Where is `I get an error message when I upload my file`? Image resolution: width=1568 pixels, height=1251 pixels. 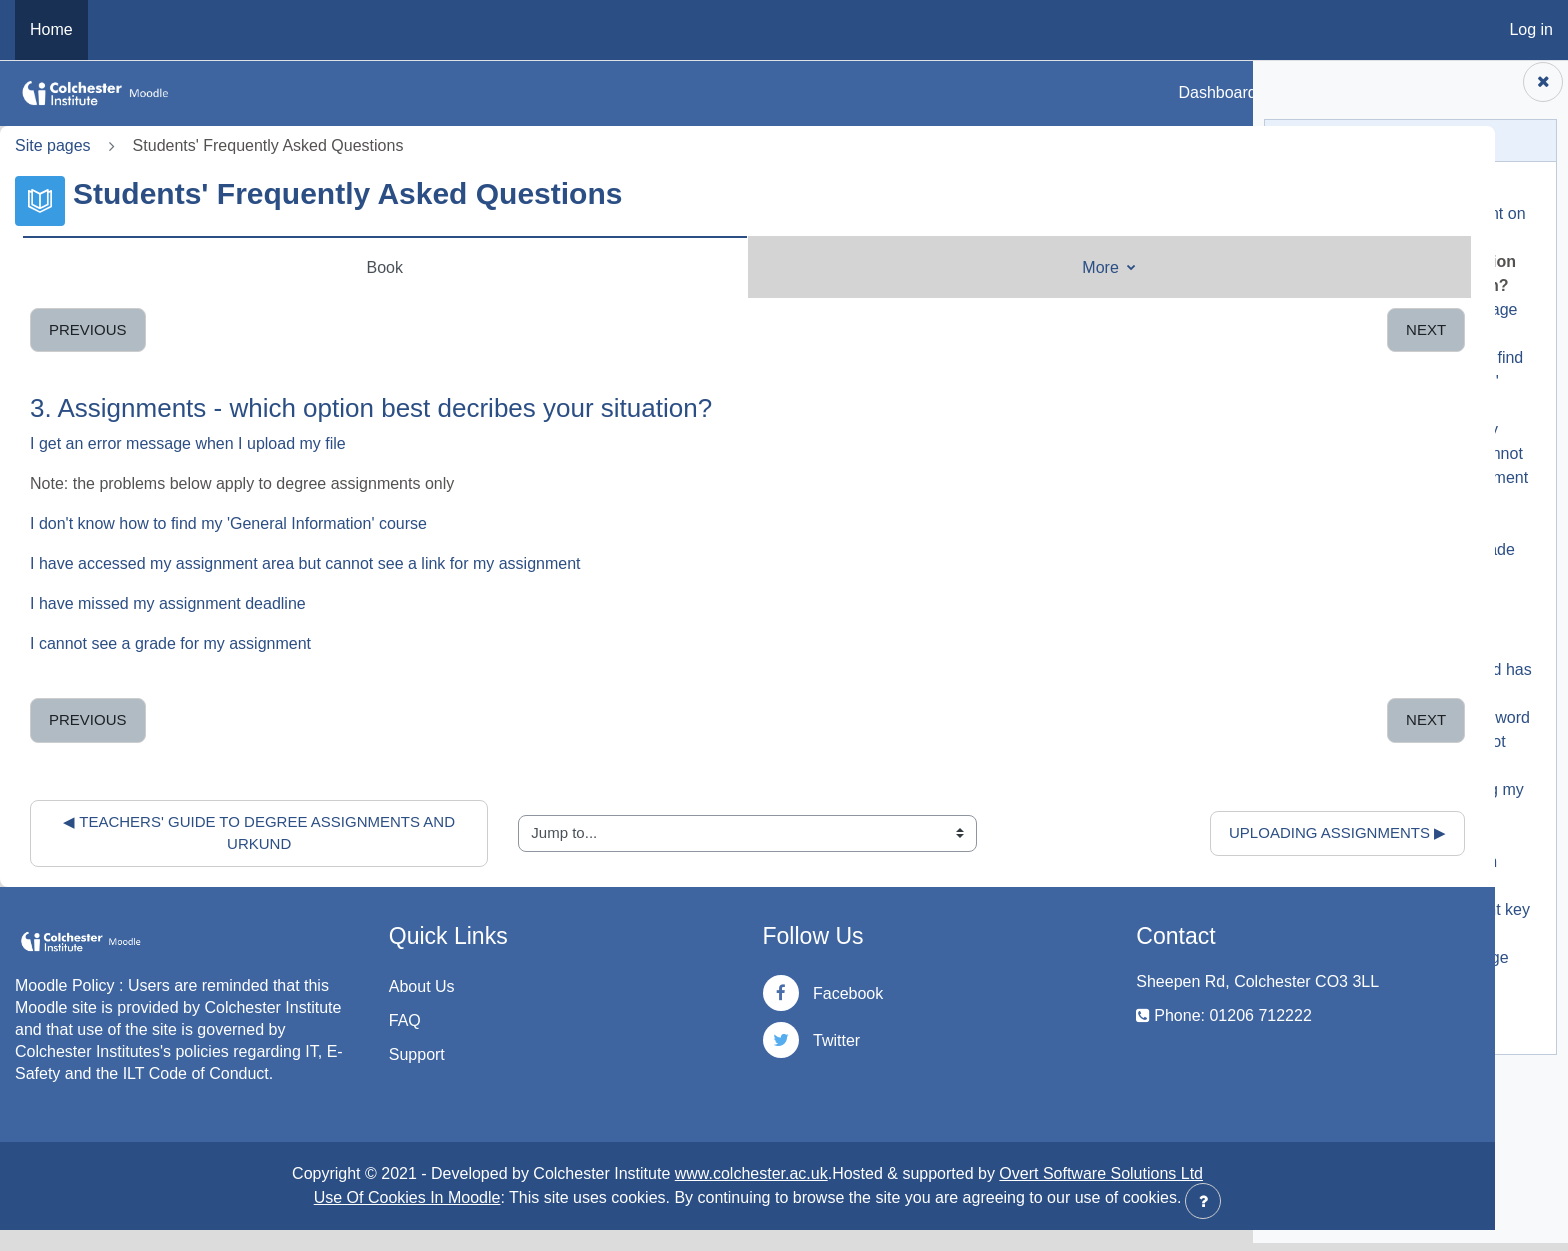
I get an error message when I upload my file is located at coordinates (188, 443).